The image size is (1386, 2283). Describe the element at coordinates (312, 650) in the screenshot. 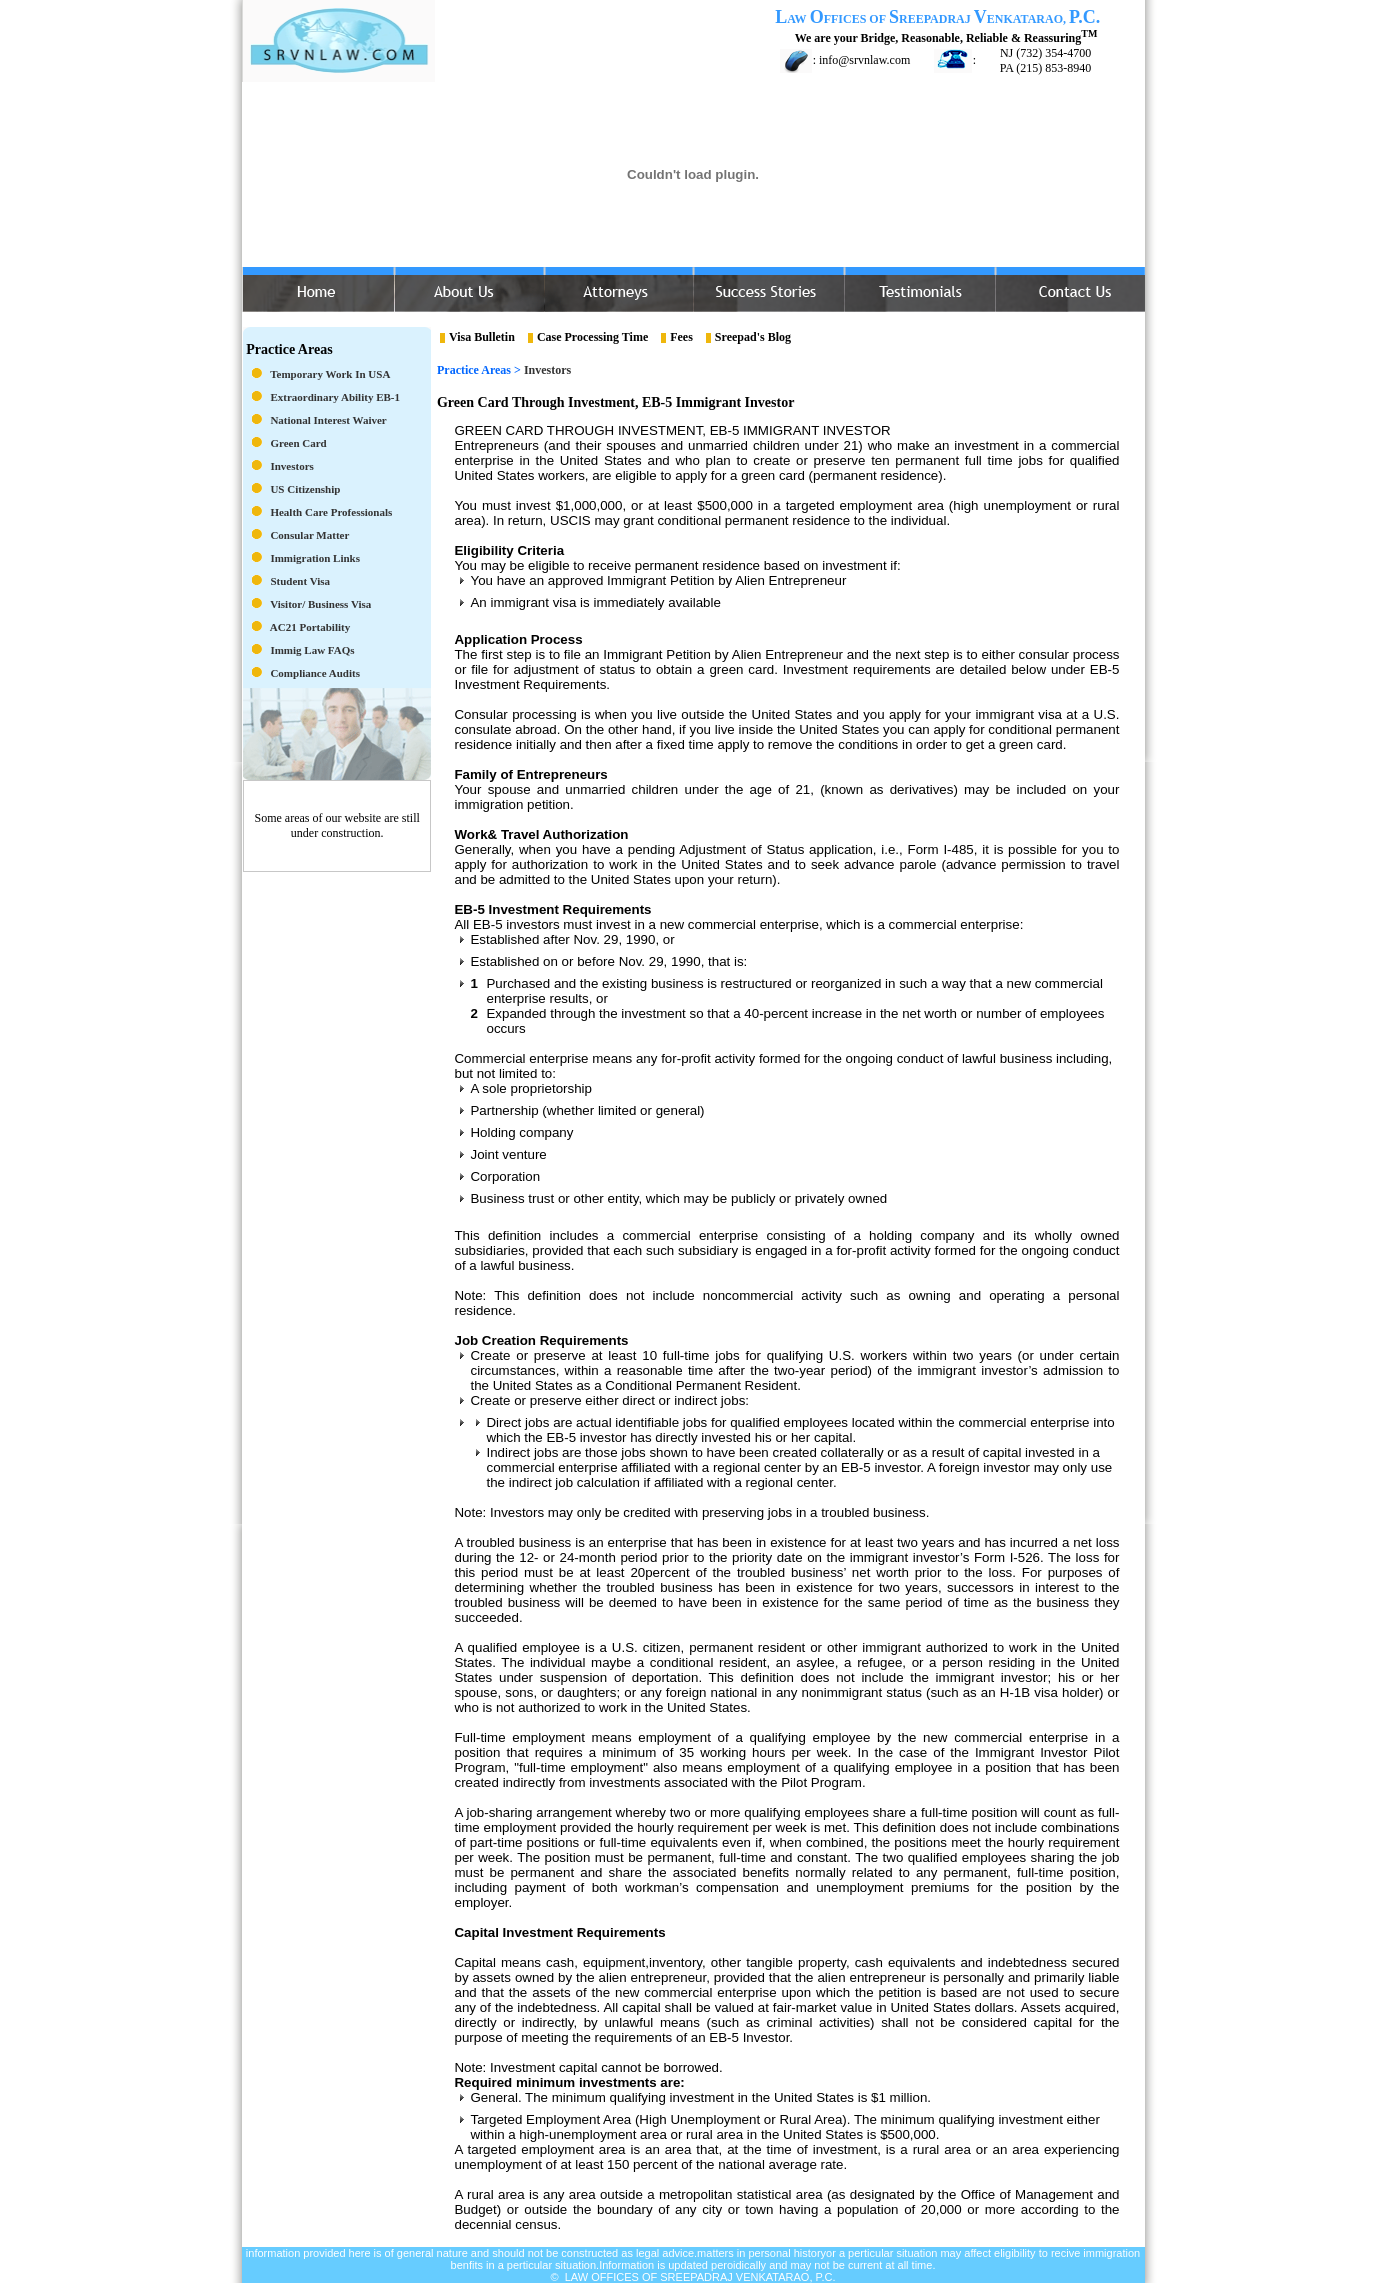

I see `Immig Law FAQs` at that location.